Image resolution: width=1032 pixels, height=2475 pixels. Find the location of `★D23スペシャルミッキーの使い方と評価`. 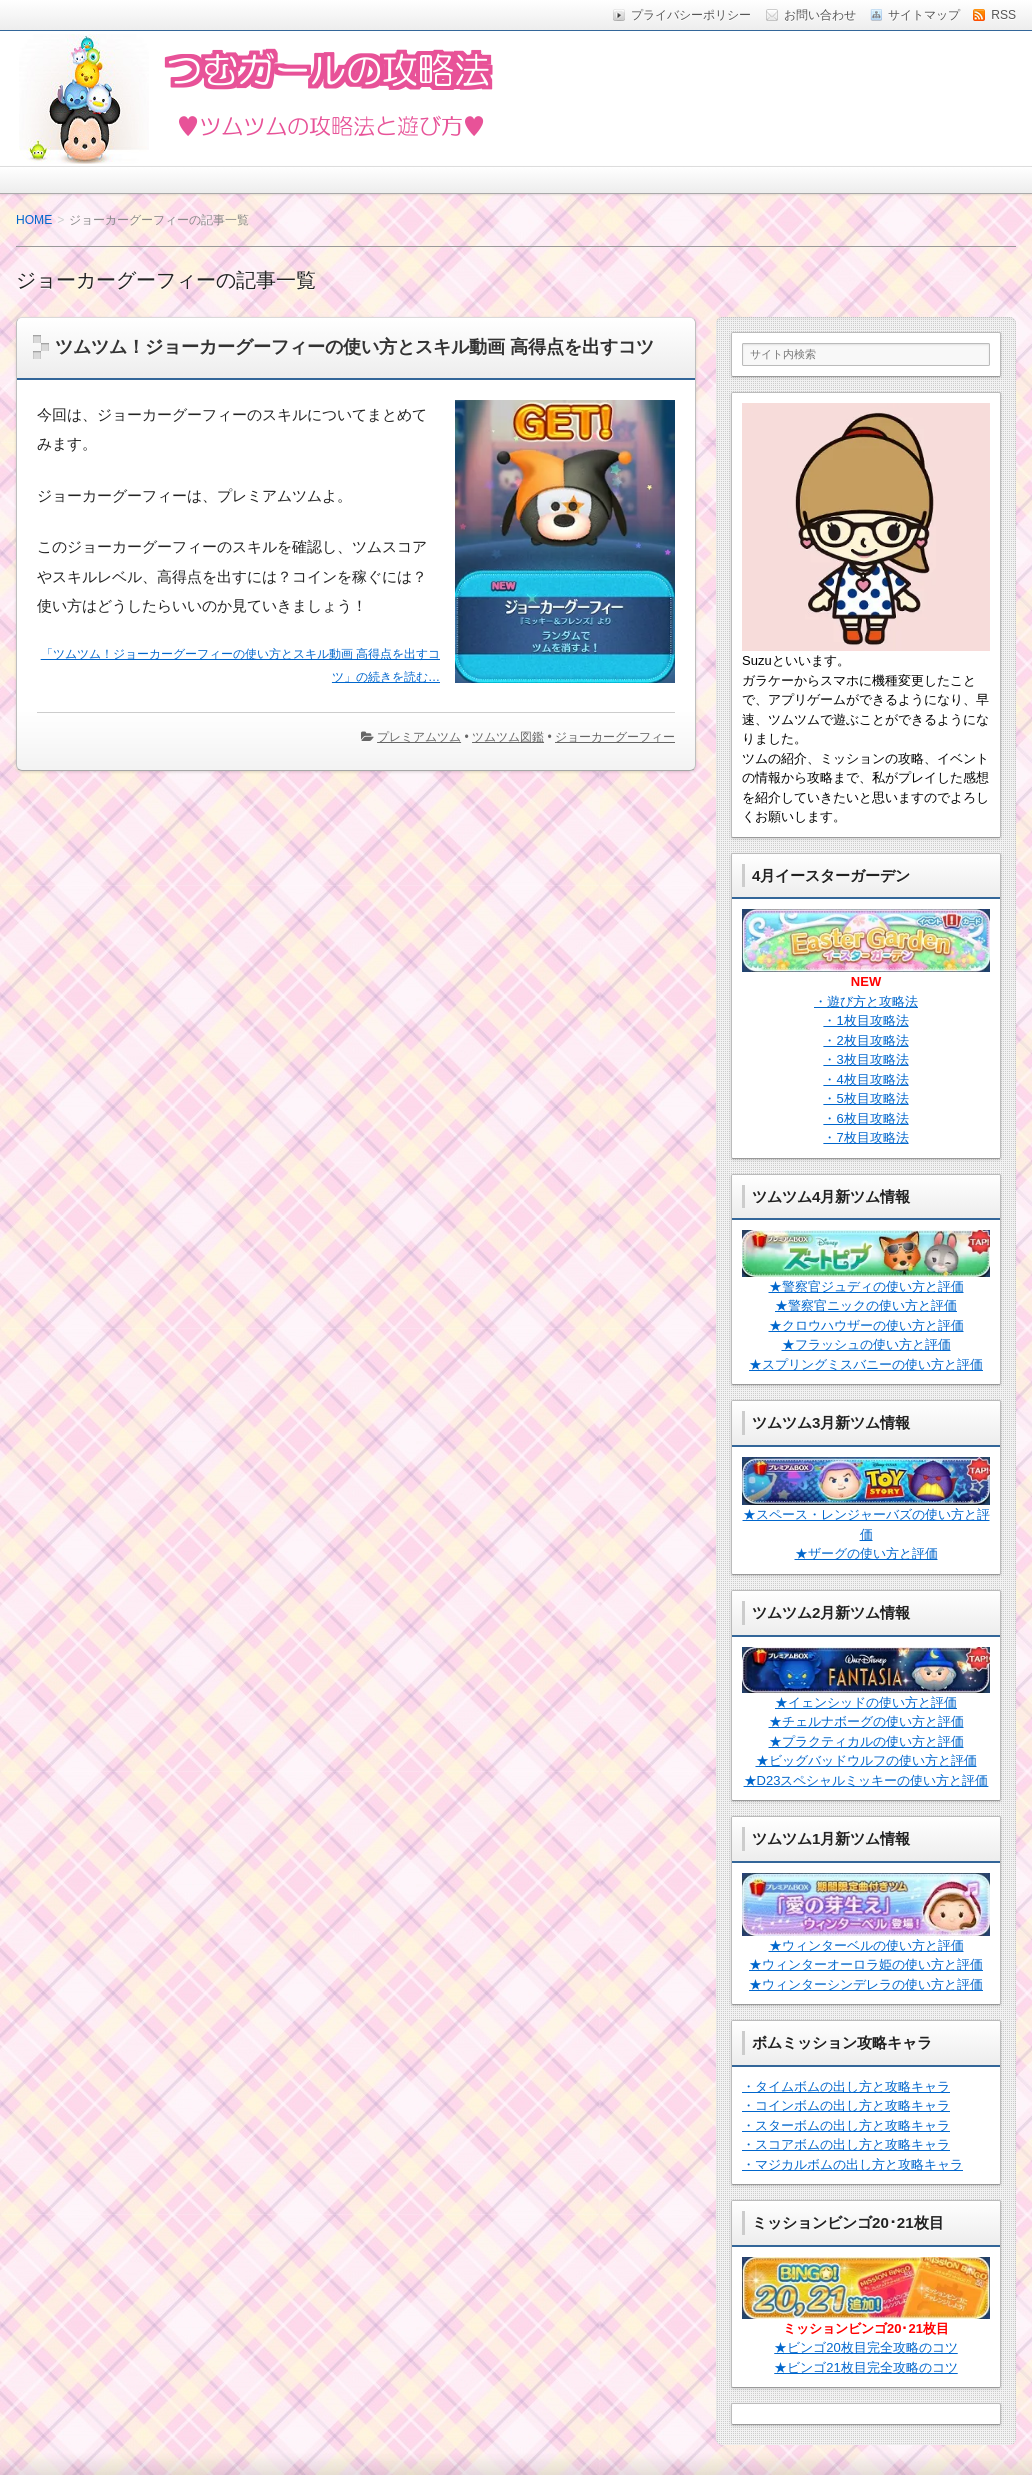

★D23スペシャルミッキーの使い方と評価 is located at coordinates (866, 1780).